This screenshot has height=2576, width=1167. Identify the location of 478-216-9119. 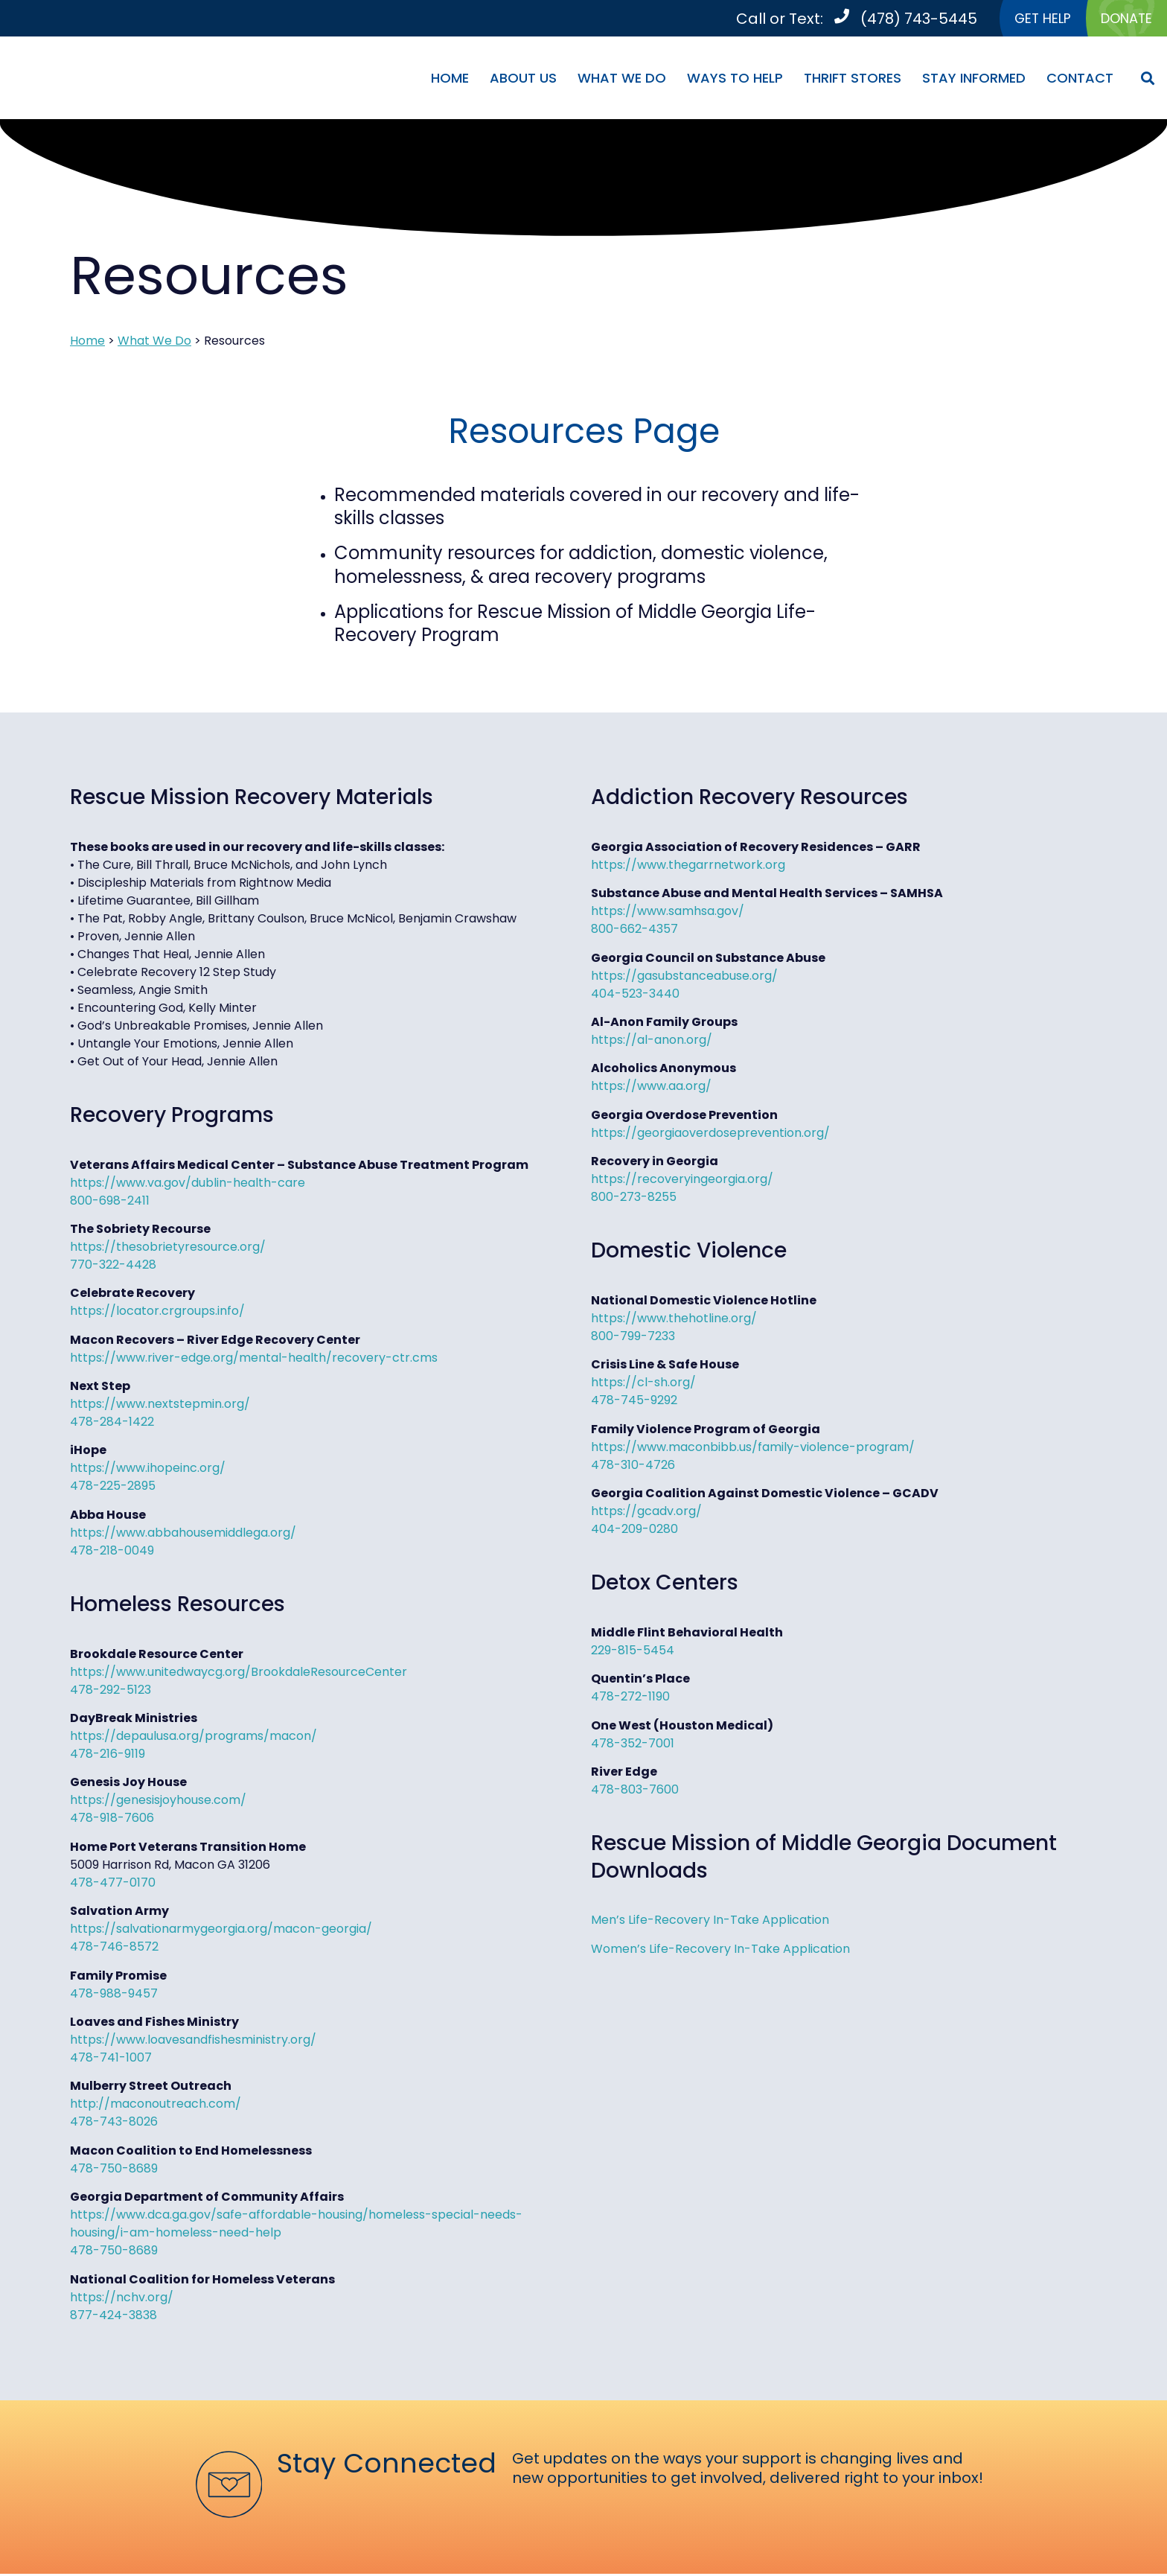
(107, 1755).